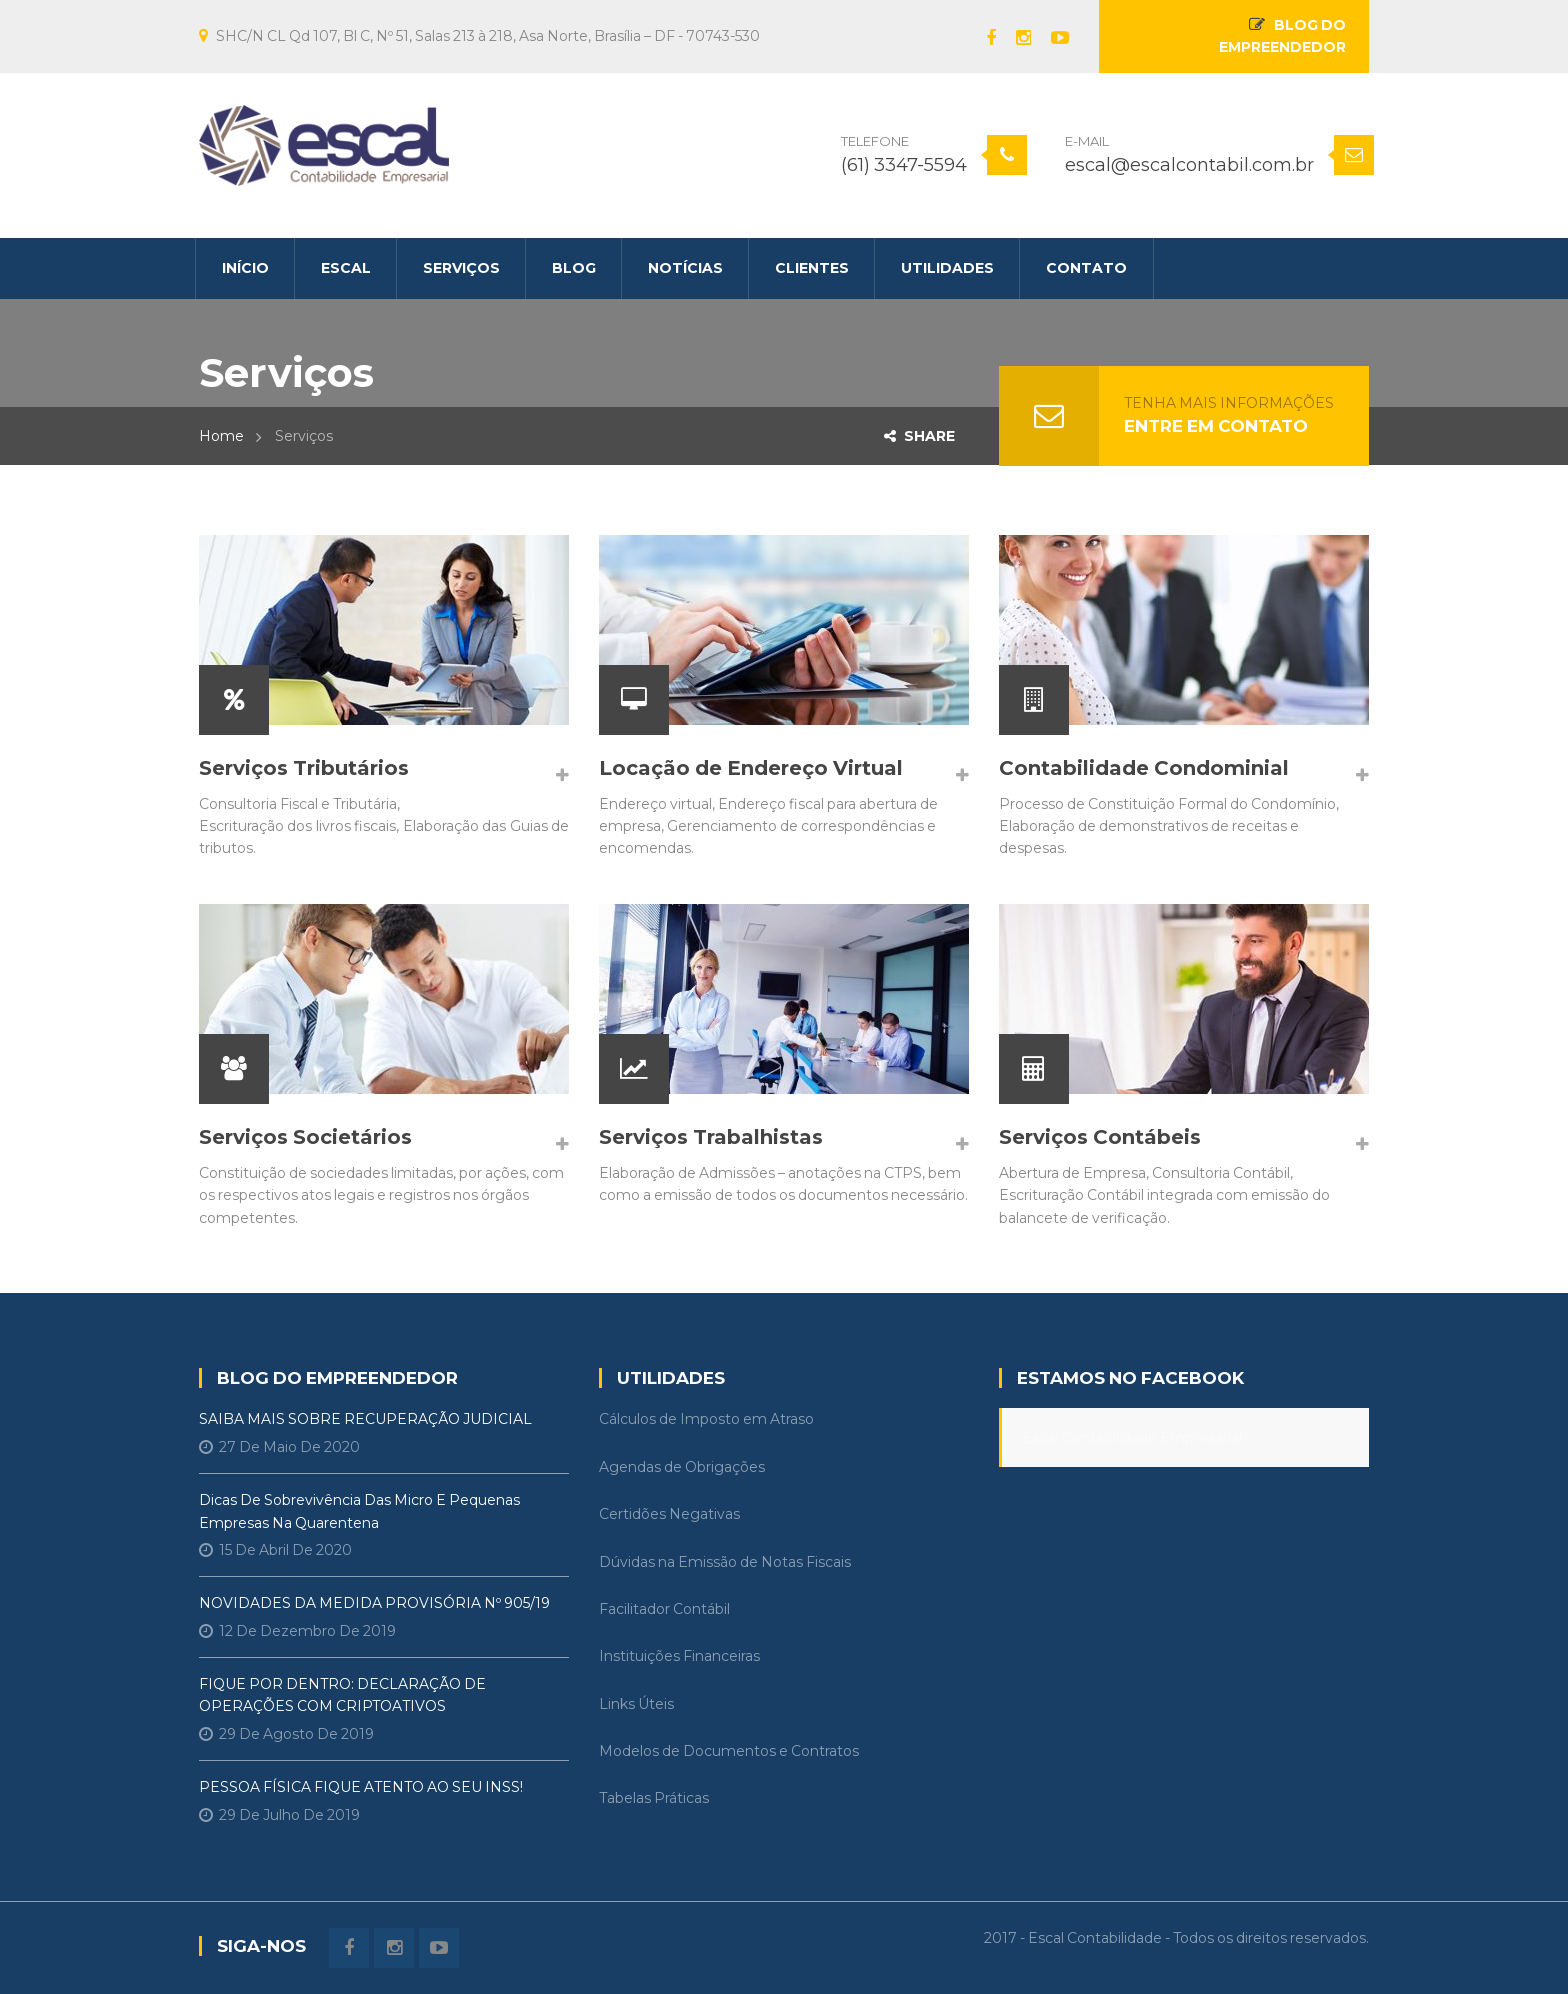  Describe the element at coordinates (1144, 768) in the screenshot. I see `Contabilidade Condominial` at that location.